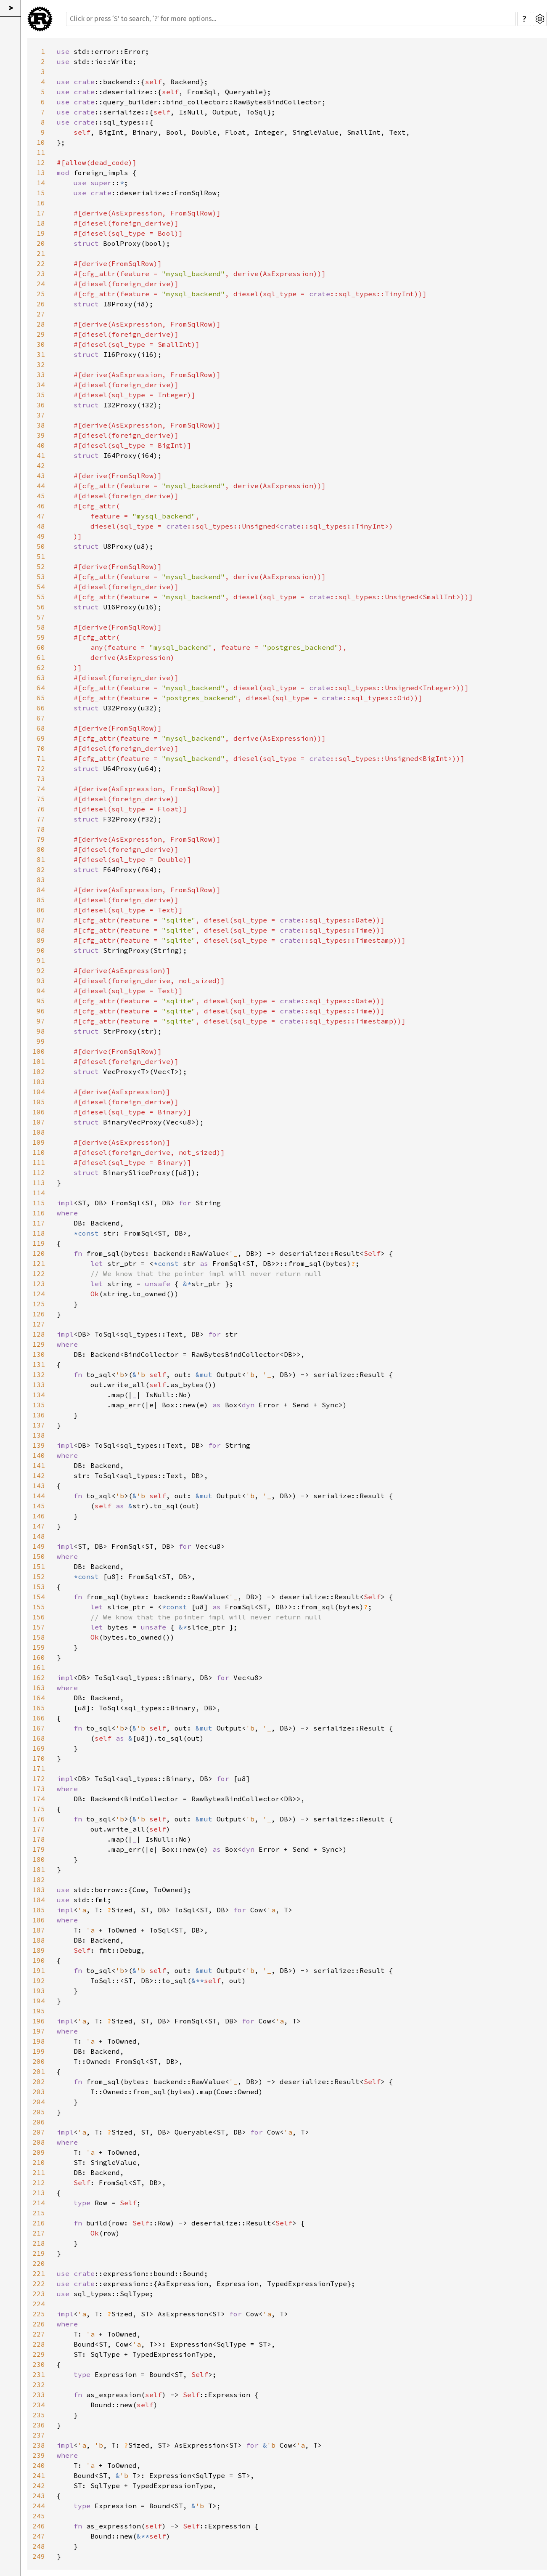 The height and width of the screenshot is (2576, 553). I want to click on 237, so click(38, 2435).